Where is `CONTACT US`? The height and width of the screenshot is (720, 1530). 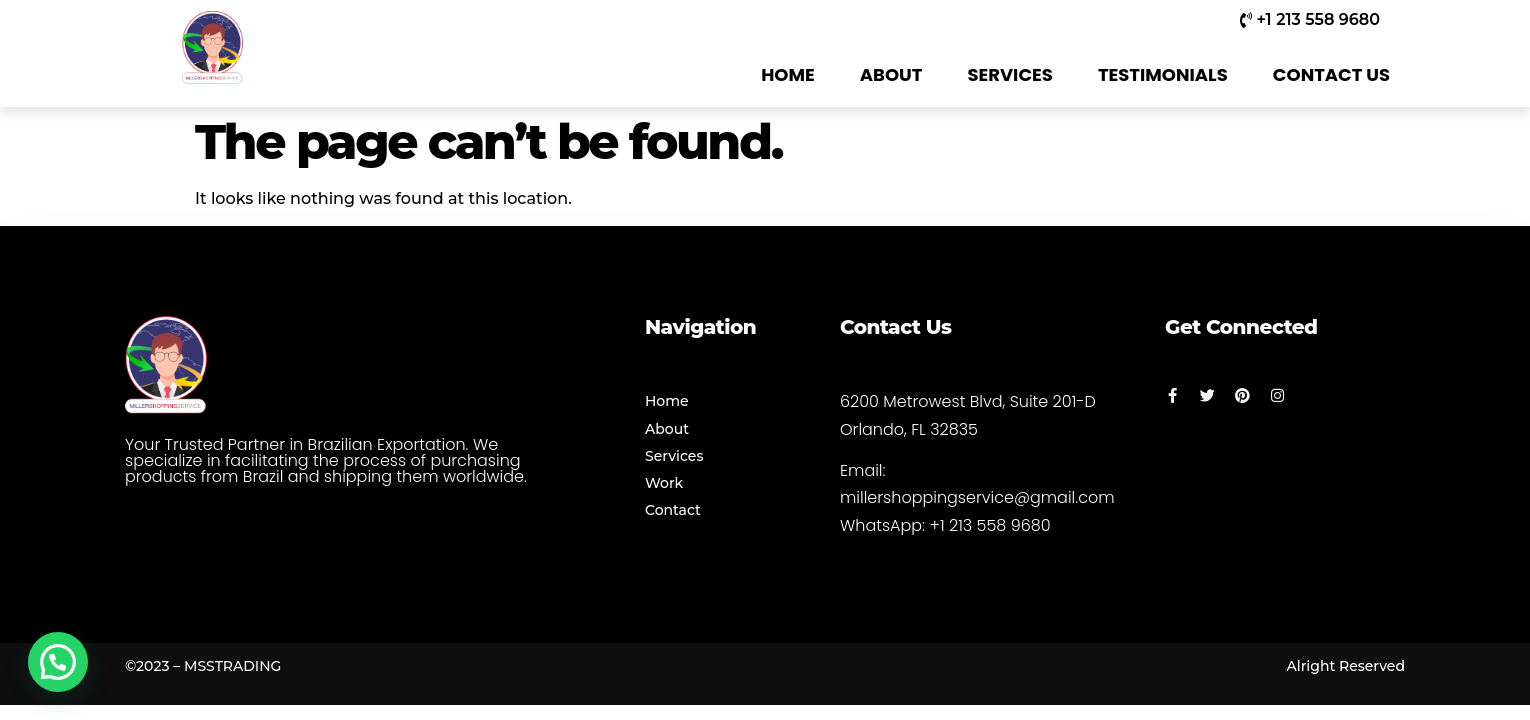 CONTACT US is located at coordinates (1331, 74).